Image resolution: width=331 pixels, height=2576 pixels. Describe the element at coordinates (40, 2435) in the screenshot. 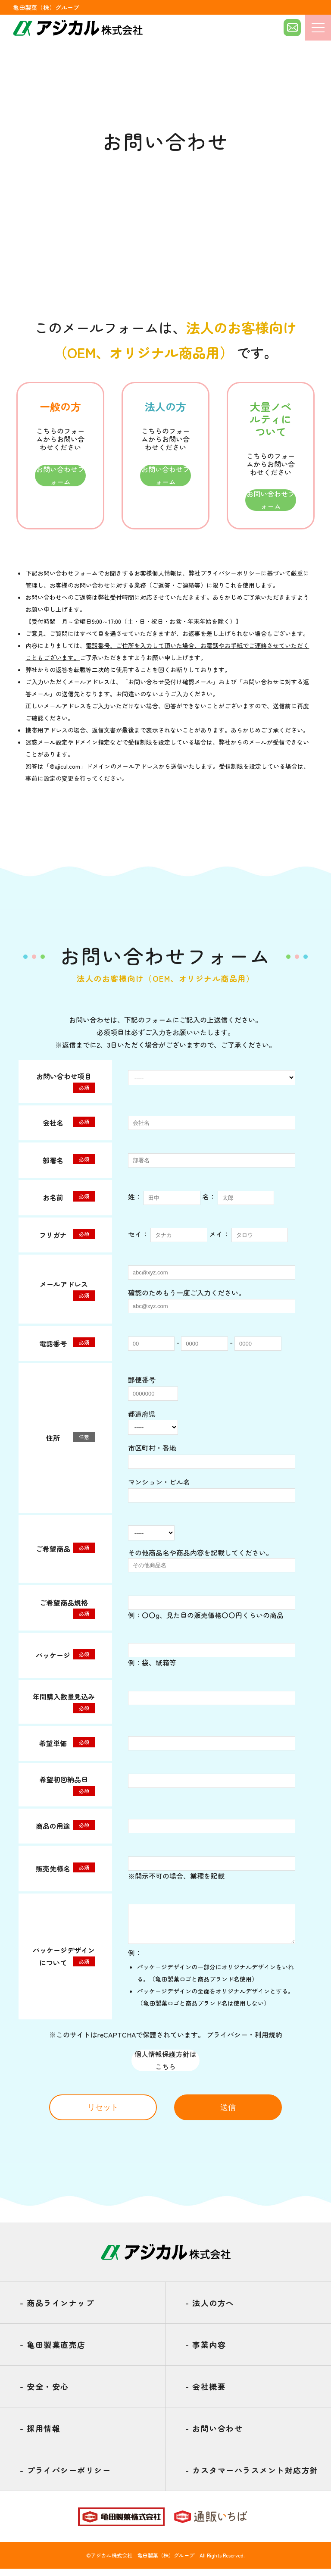

I see `採用情報` at that location.